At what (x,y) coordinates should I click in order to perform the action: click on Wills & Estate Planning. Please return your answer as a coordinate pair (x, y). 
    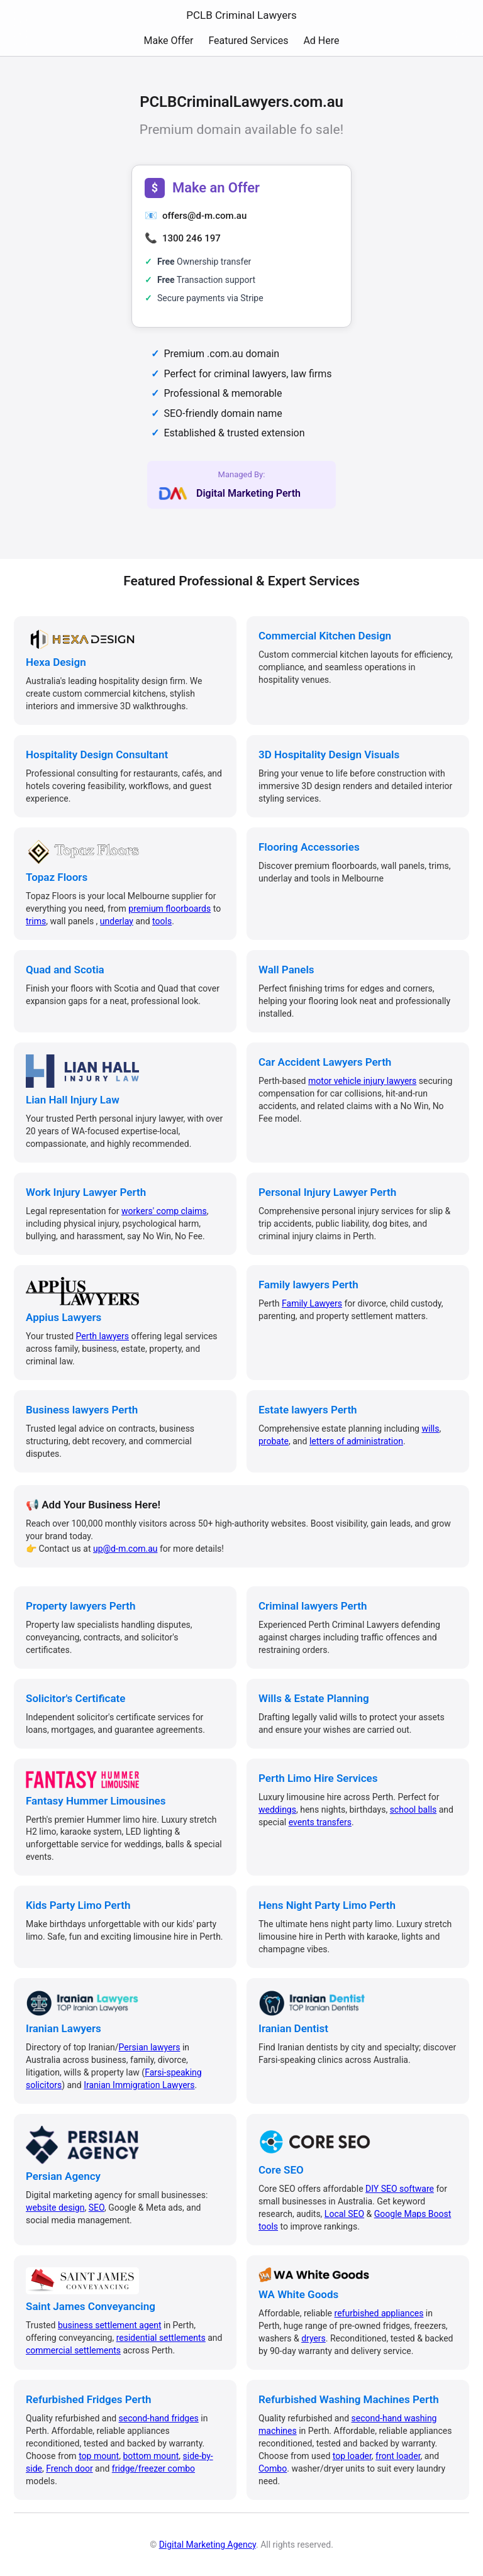
    Looking at the image, I should click on (313, 1698).